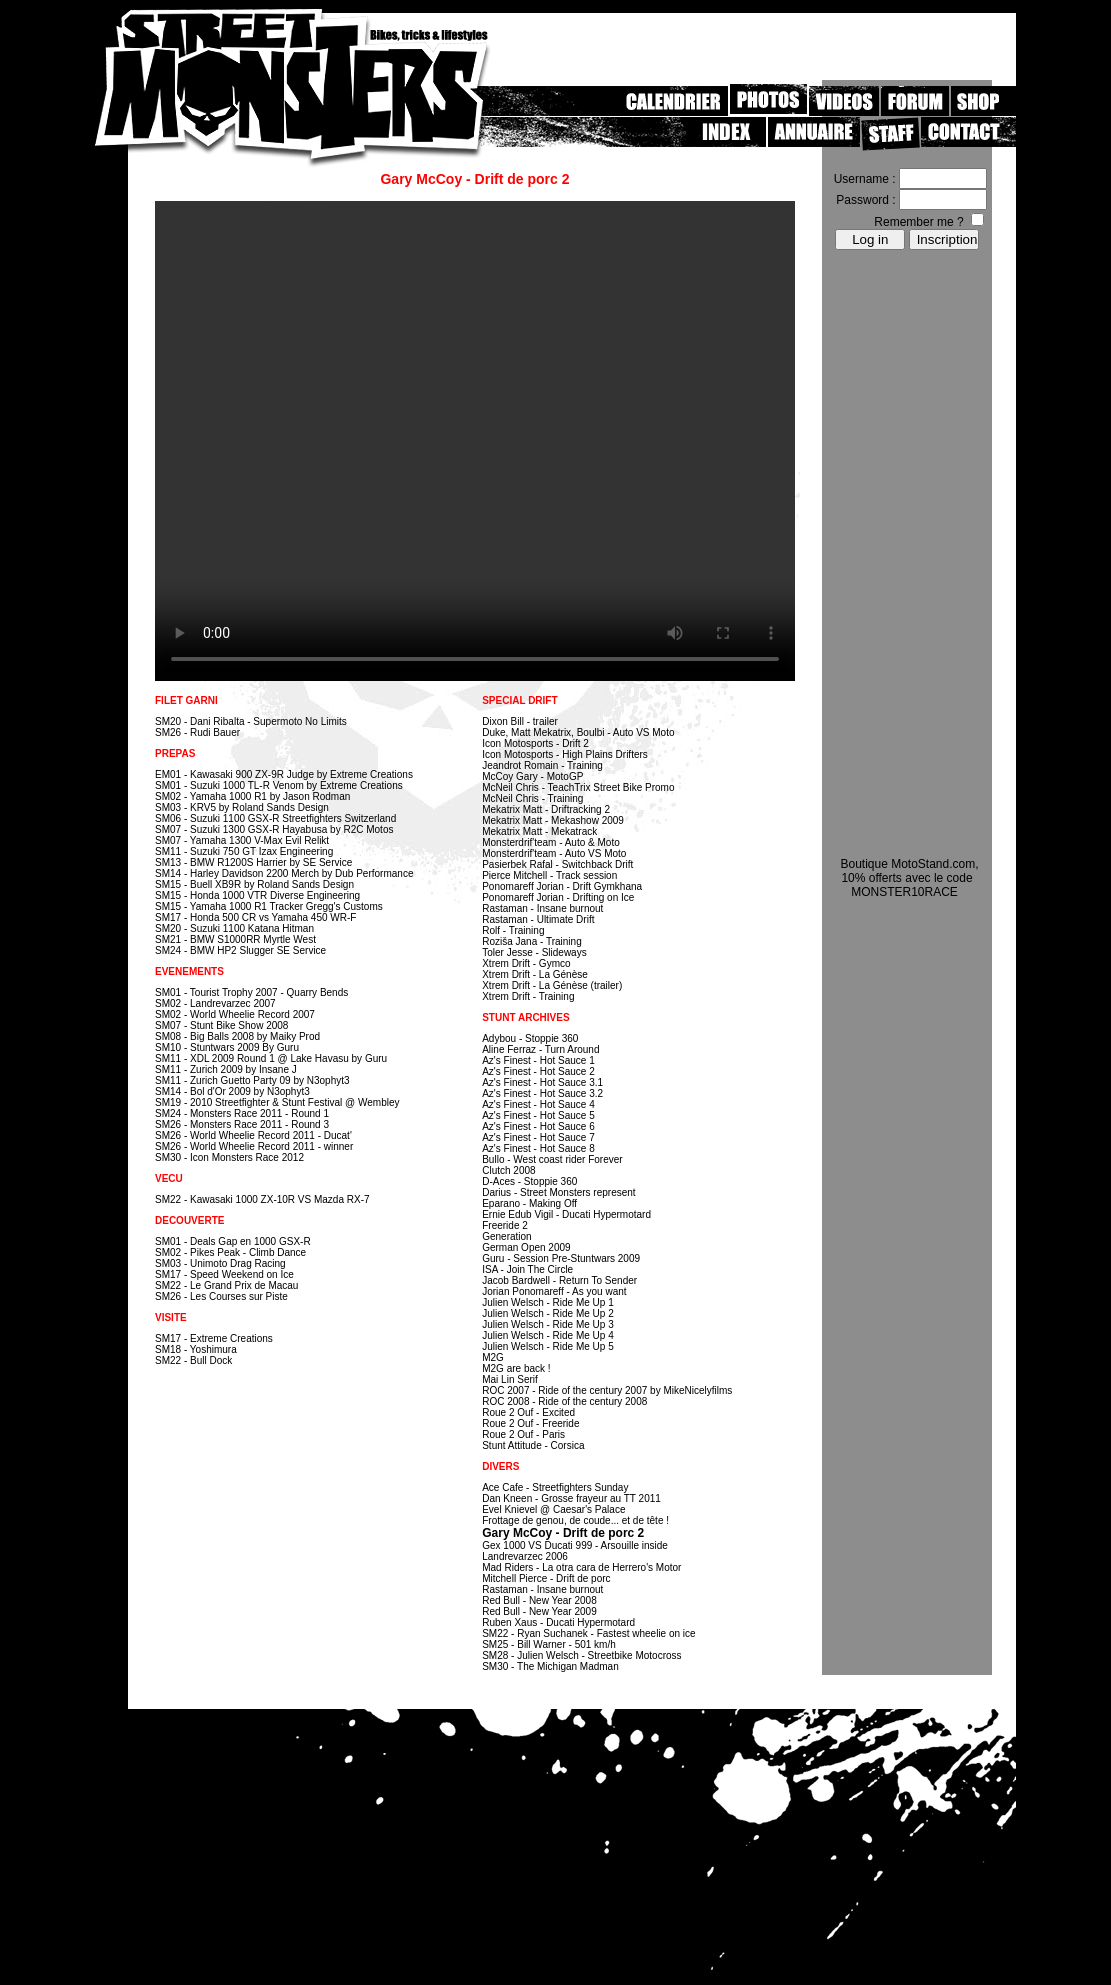 The width and height of the screenshot is (1111, 1985). Describe the element at coordinates (548, 1324) in the screenshot. I see `Julien Welsch - Ride Me Up 3` at that location.